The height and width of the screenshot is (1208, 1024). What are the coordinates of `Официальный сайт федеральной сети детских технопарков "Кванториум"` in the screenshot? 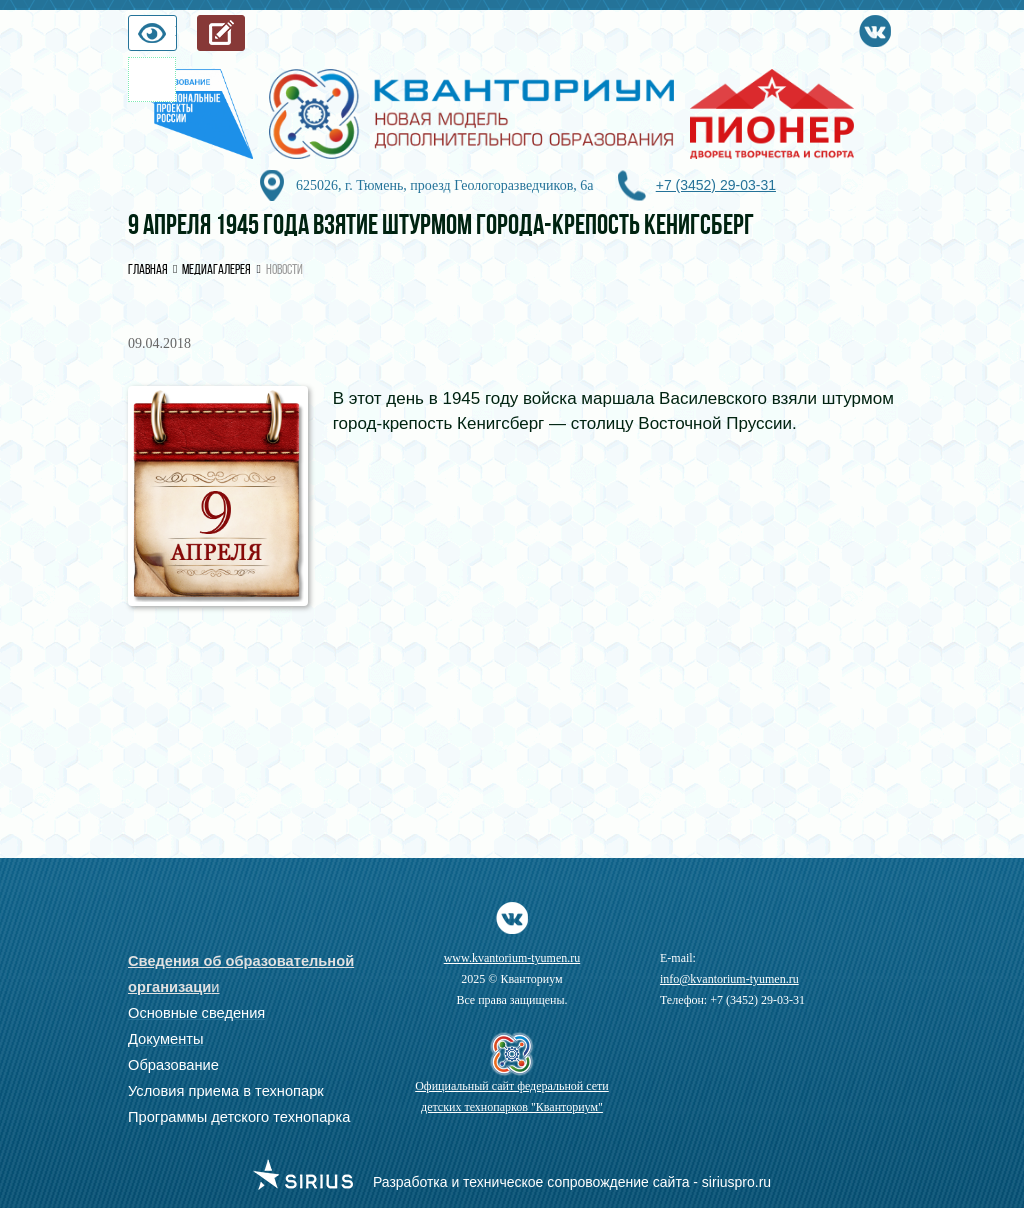 It's located at (512, 1096).